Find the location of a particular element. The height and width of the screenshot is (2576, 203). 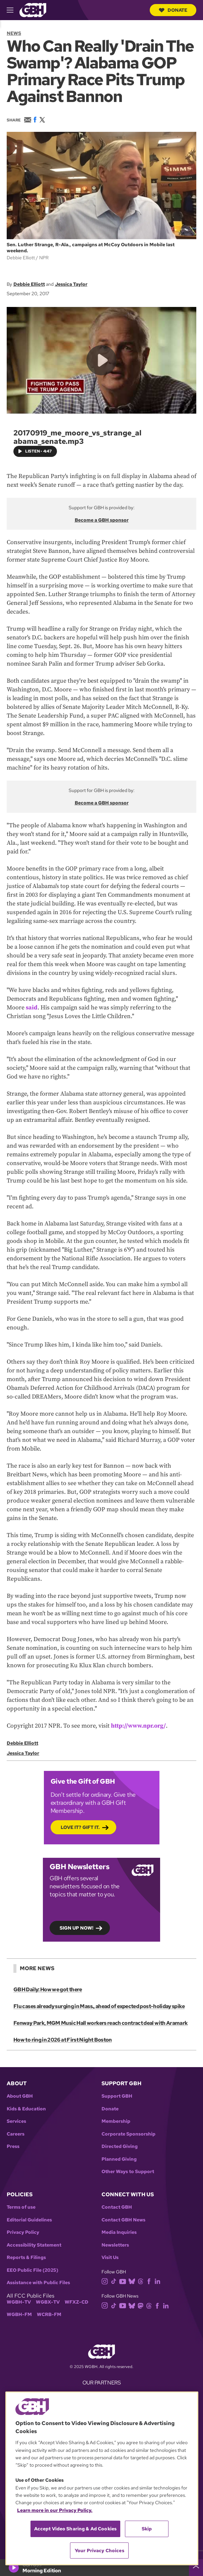

Planned Giving is located at coordinates (119, 2159).